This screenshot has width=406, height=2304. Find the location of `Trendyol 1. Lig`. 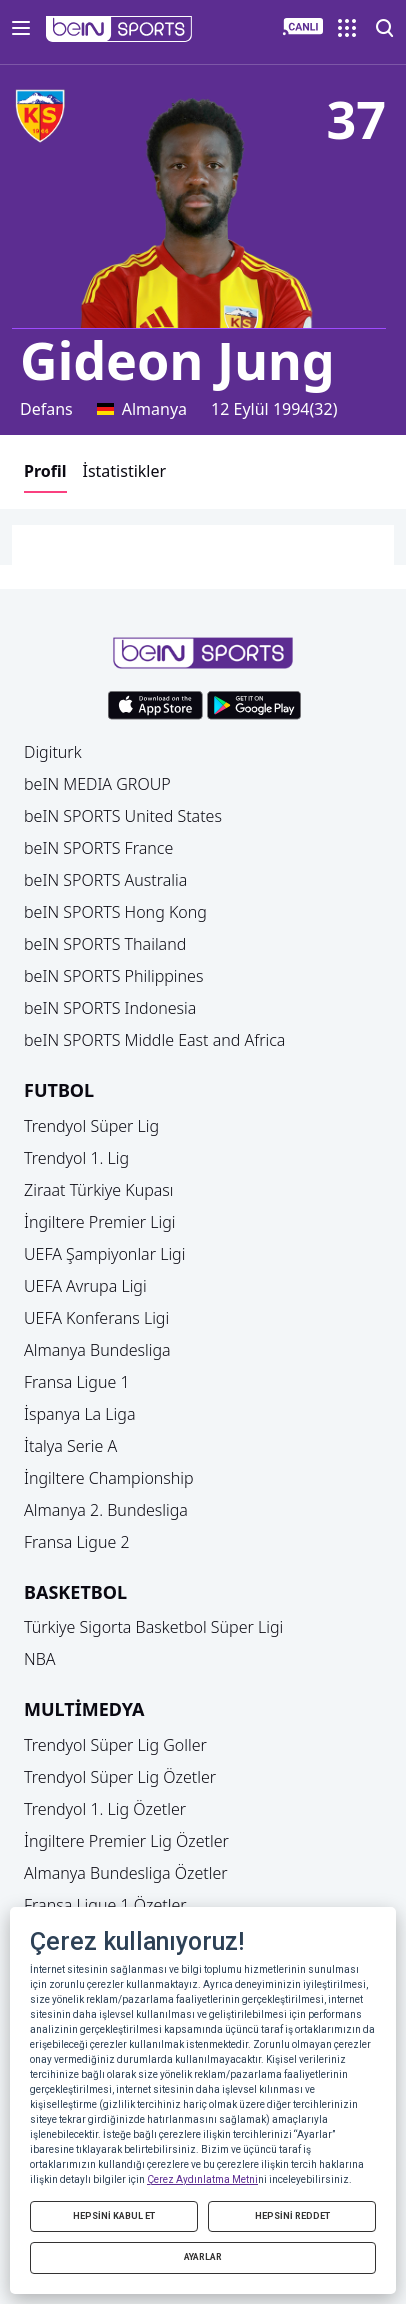

Trendyol 1. Lig is located at coordinates (76, 1158).